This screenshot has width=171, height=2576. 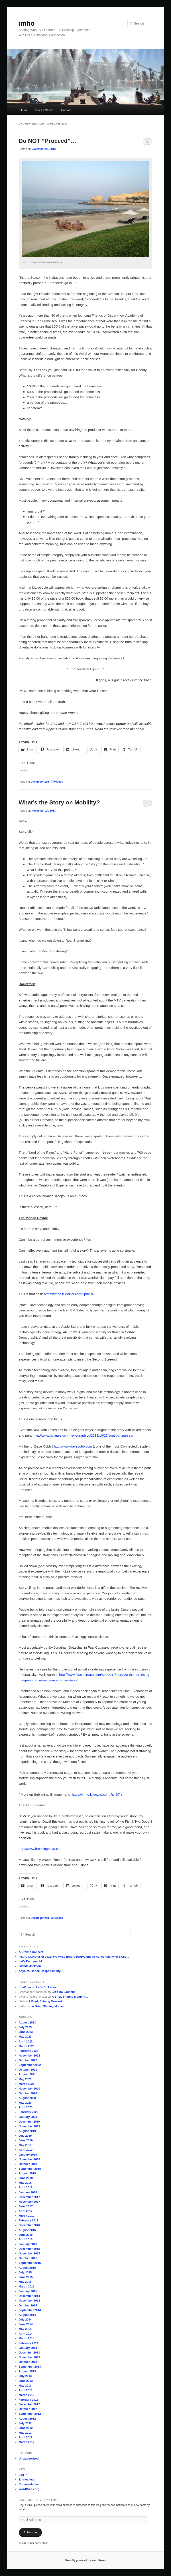 I want to click on July 2014, so click(x=25, y=2319).